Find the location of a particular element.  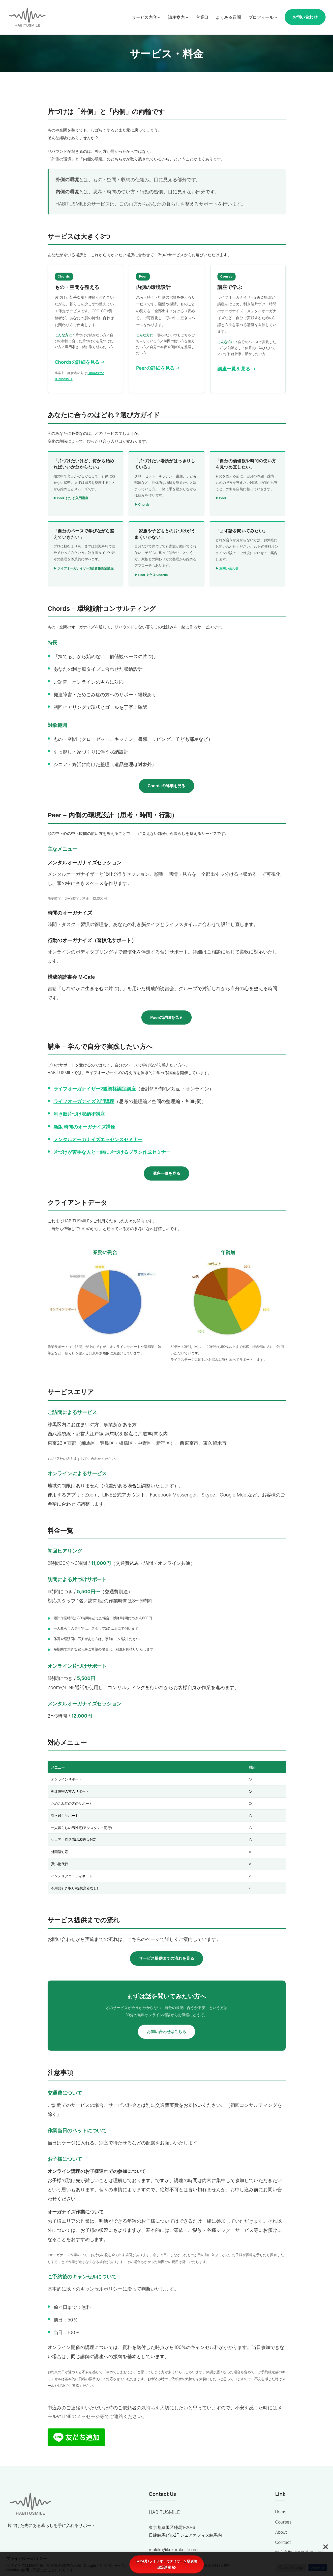

[講座案内のサブメニュー] is located at coordinates (187, 17).